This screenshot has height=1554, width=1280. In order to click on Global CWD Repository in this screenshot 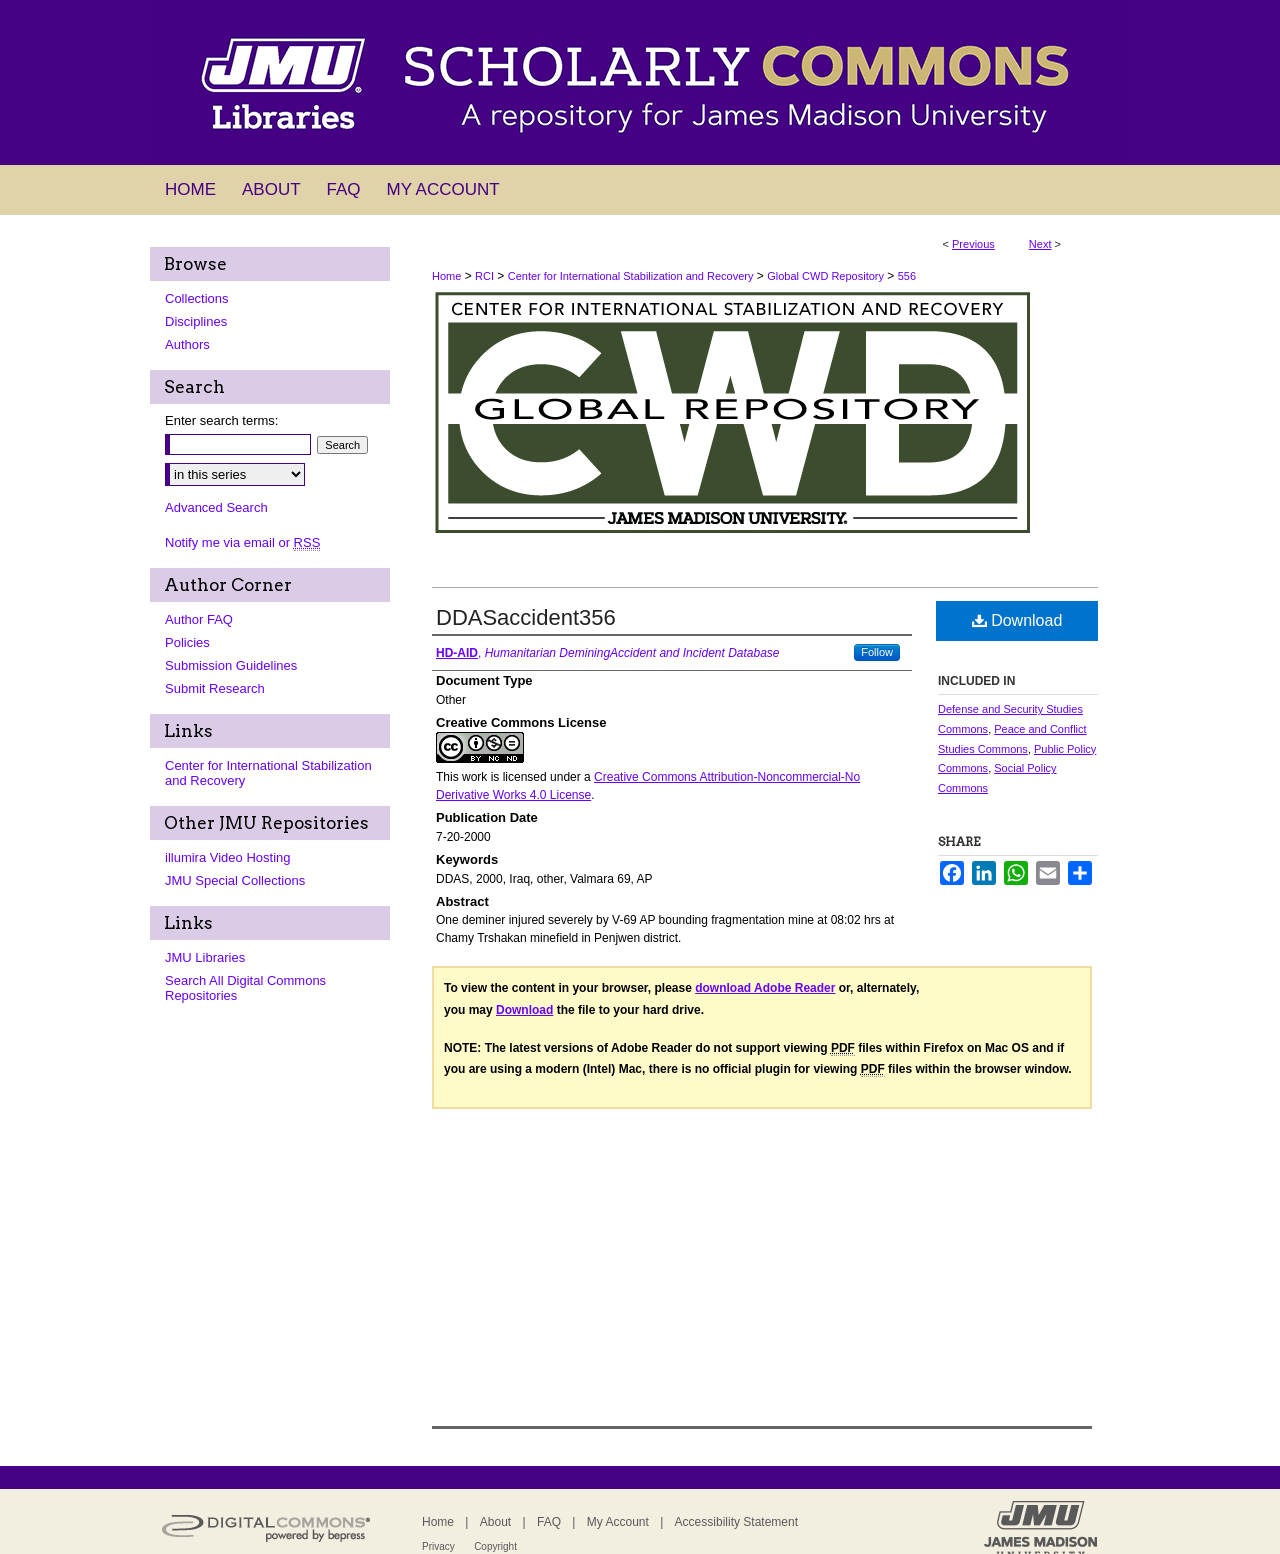, I will do `click(825, 276)`.